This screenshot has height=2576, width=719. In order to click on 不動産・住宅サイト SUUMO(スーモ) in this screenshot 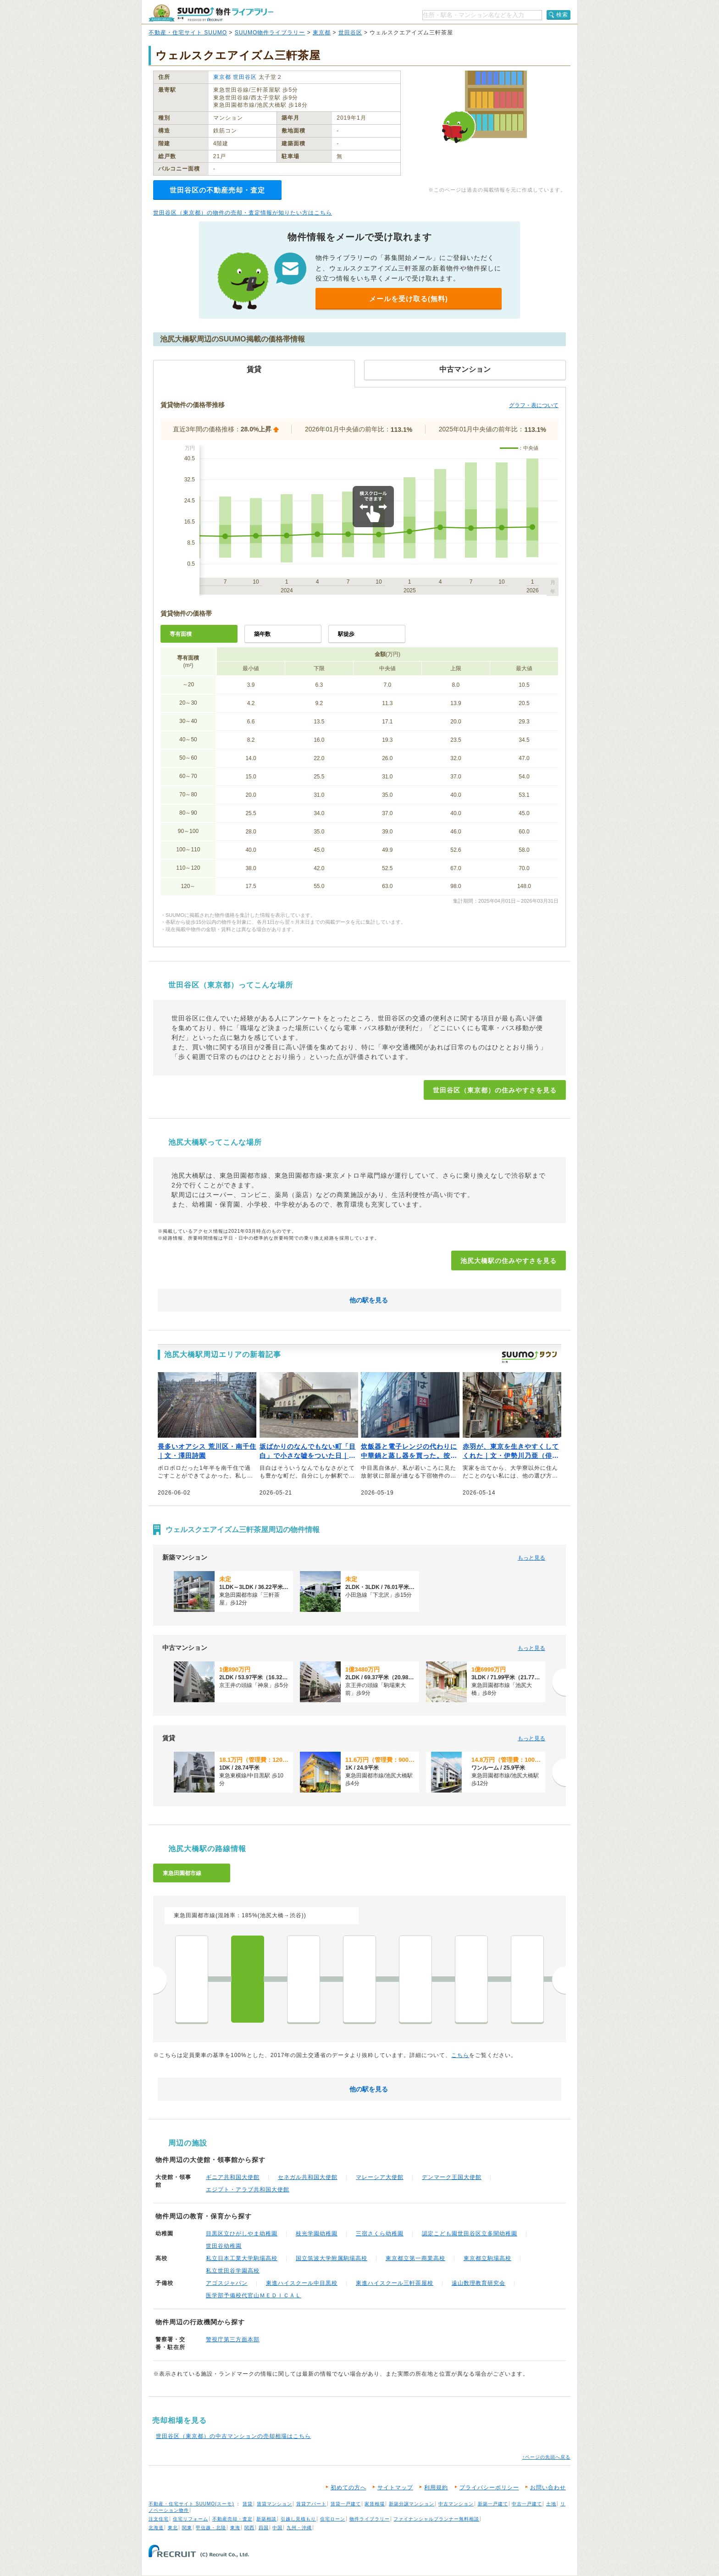, I will do `click(191, 2503)`.